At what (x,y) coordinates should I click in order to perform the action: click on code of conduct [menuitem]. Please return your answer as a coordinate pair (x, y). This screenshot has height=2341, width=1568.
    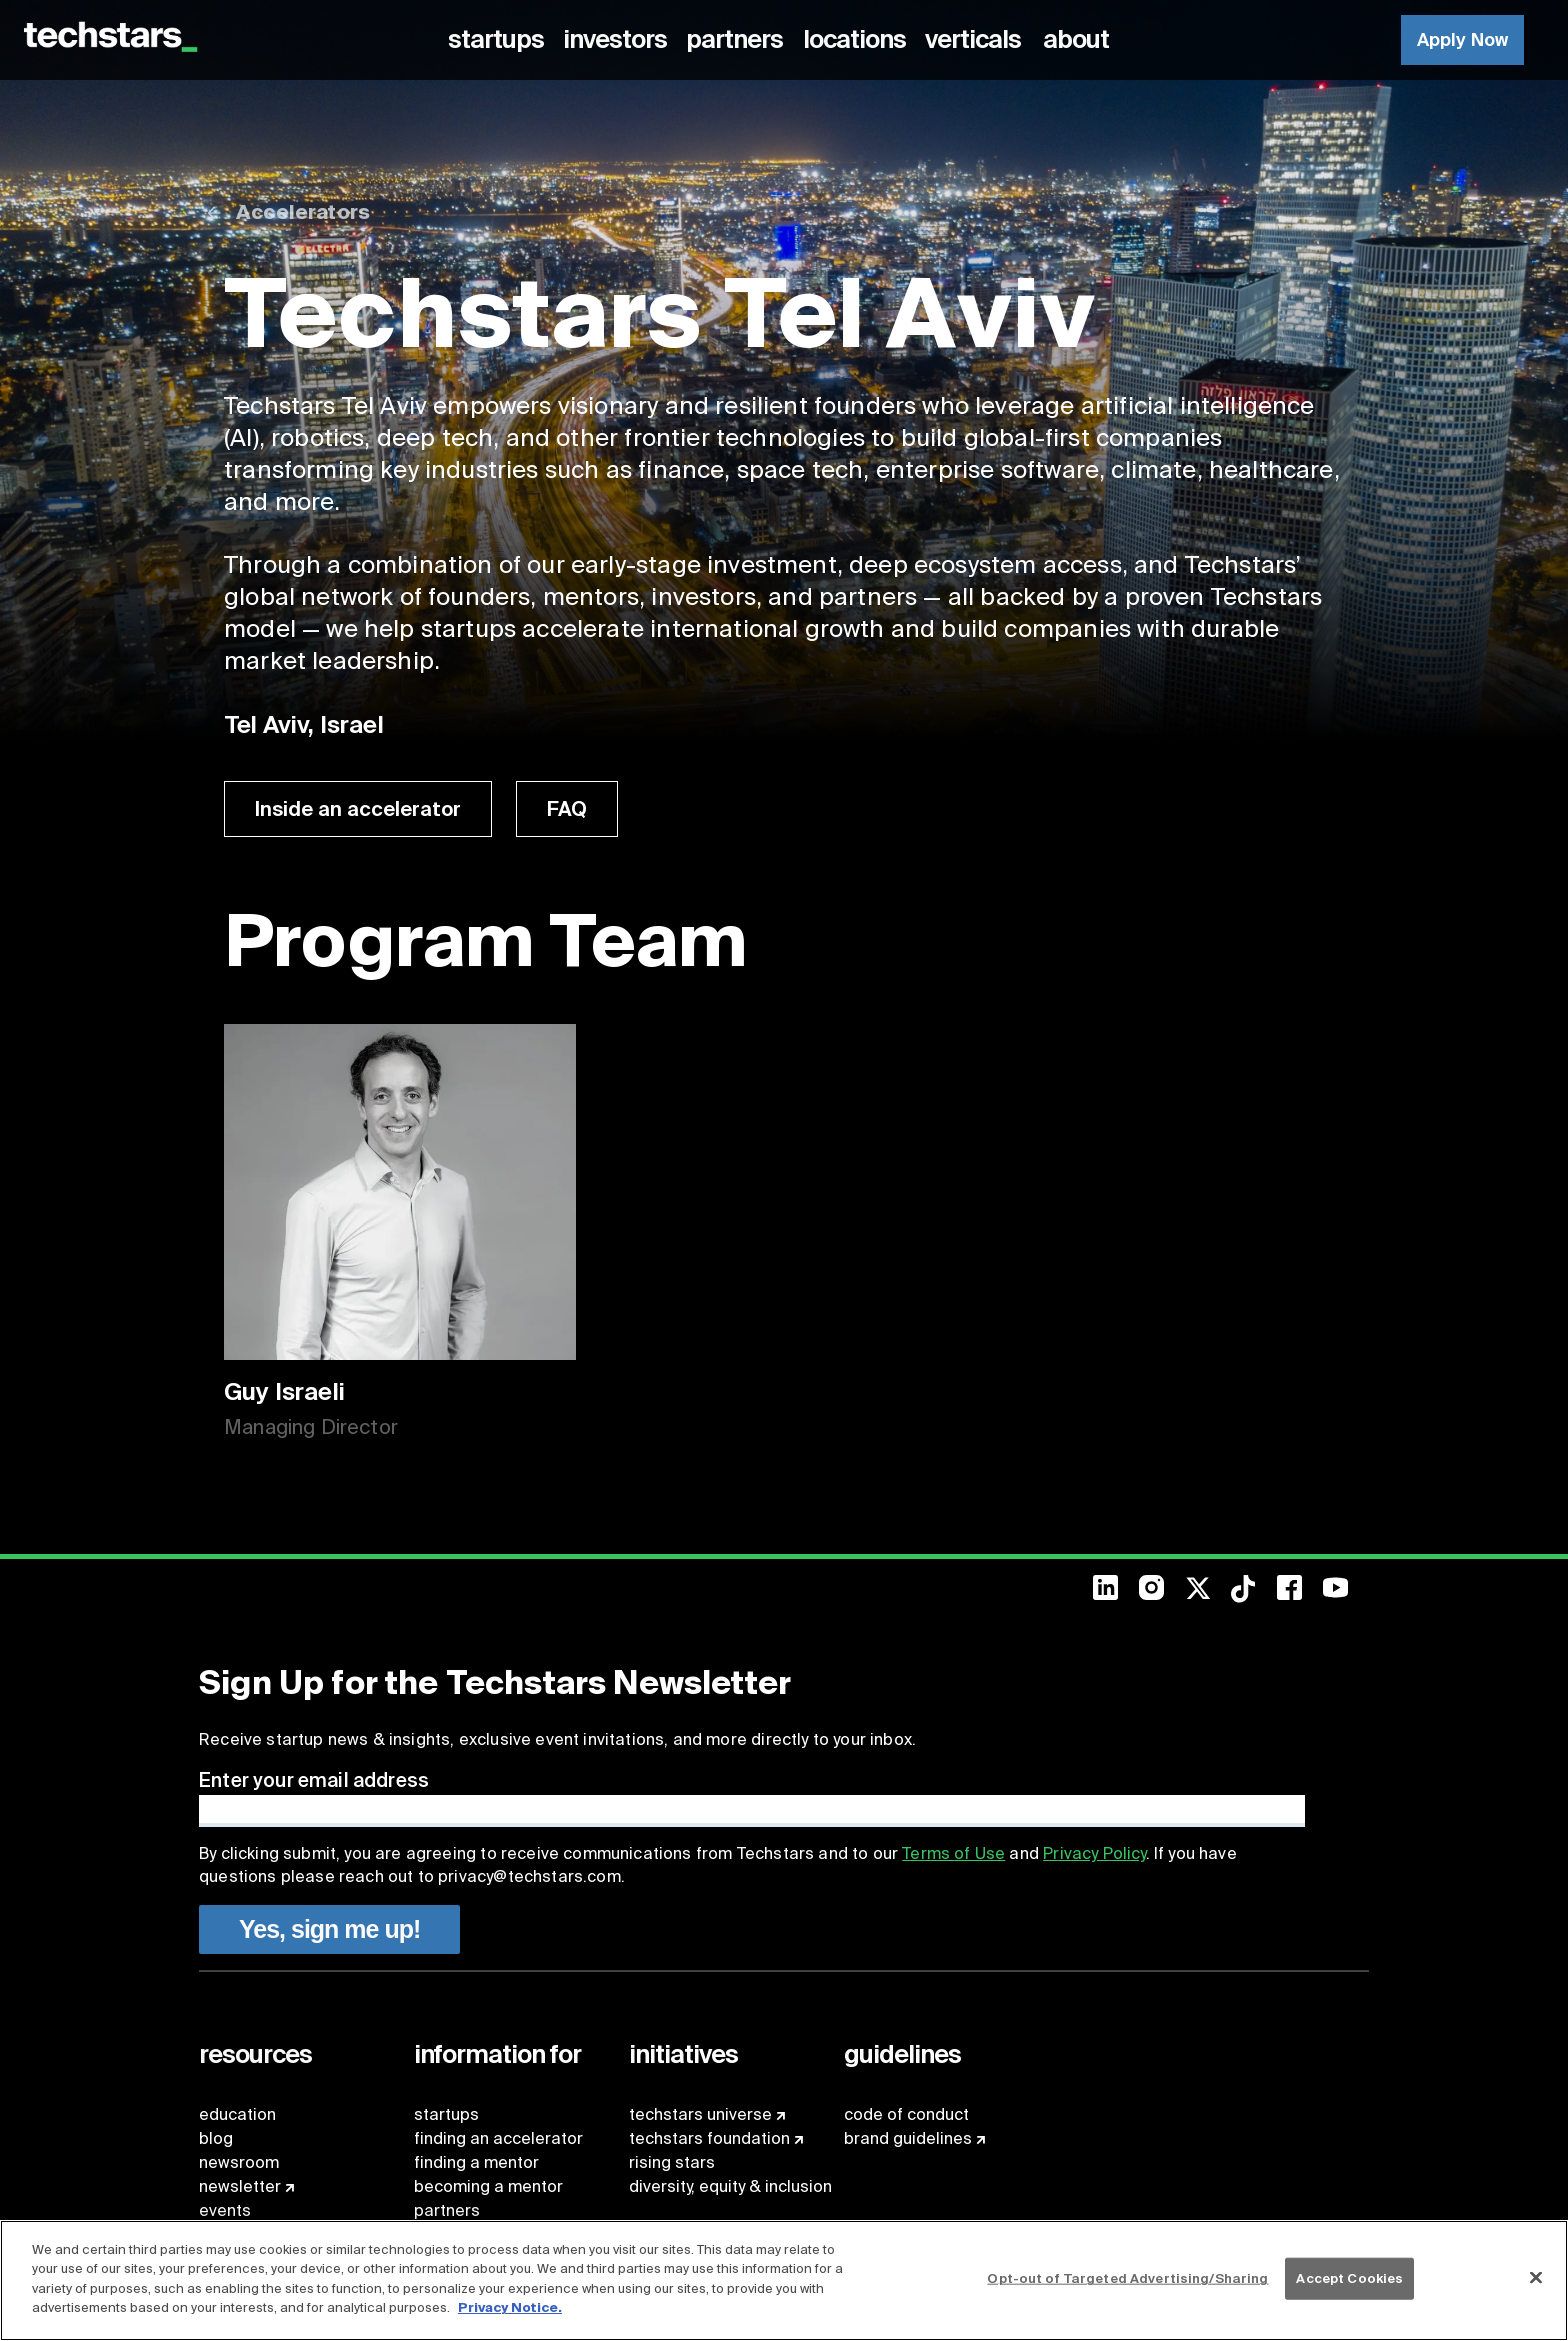
    Looking at the image, I should click on (906, 2114).